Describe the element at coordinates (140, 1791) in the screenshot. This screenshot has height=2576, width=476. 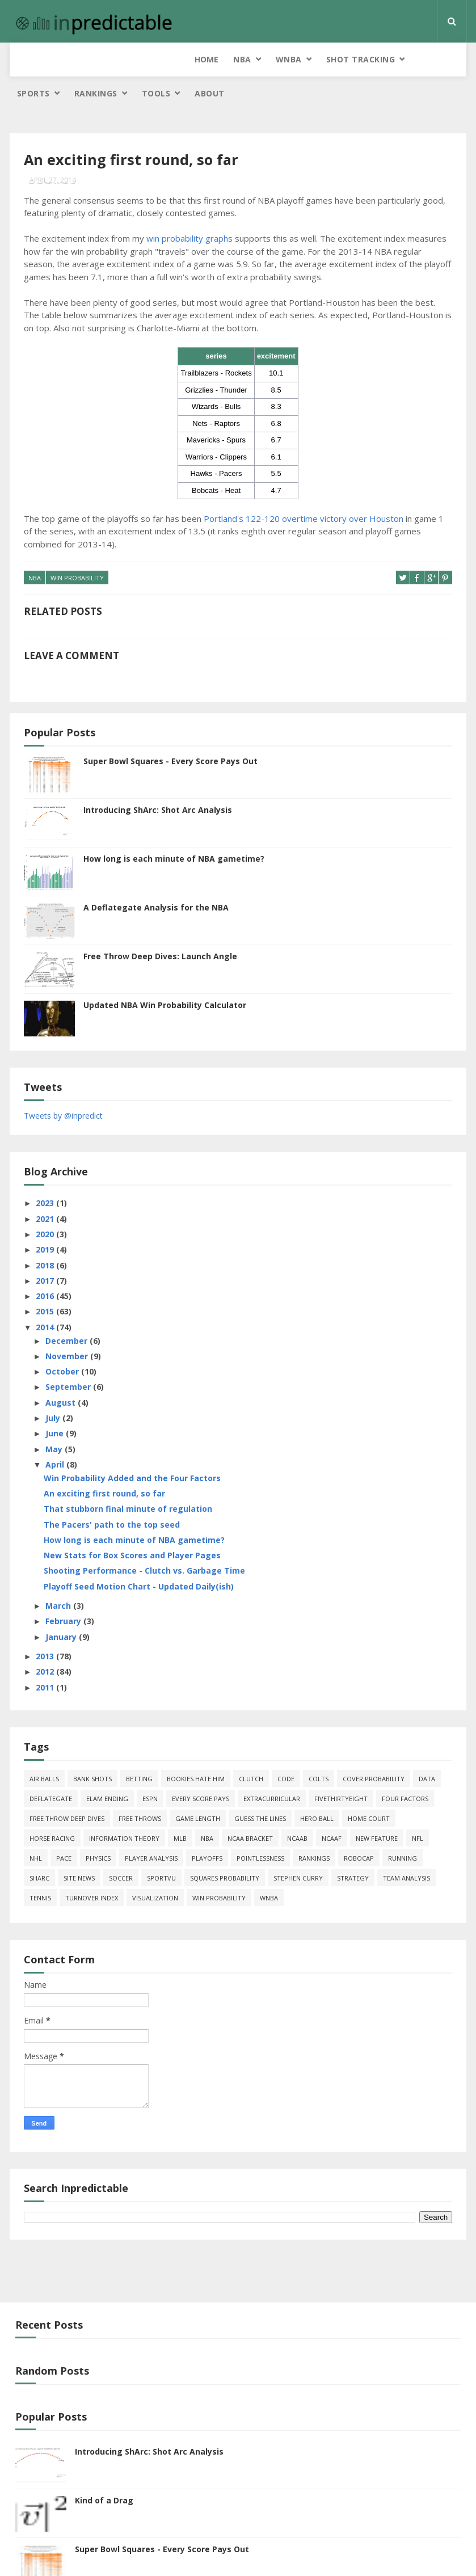
I see `free throws` at that location.